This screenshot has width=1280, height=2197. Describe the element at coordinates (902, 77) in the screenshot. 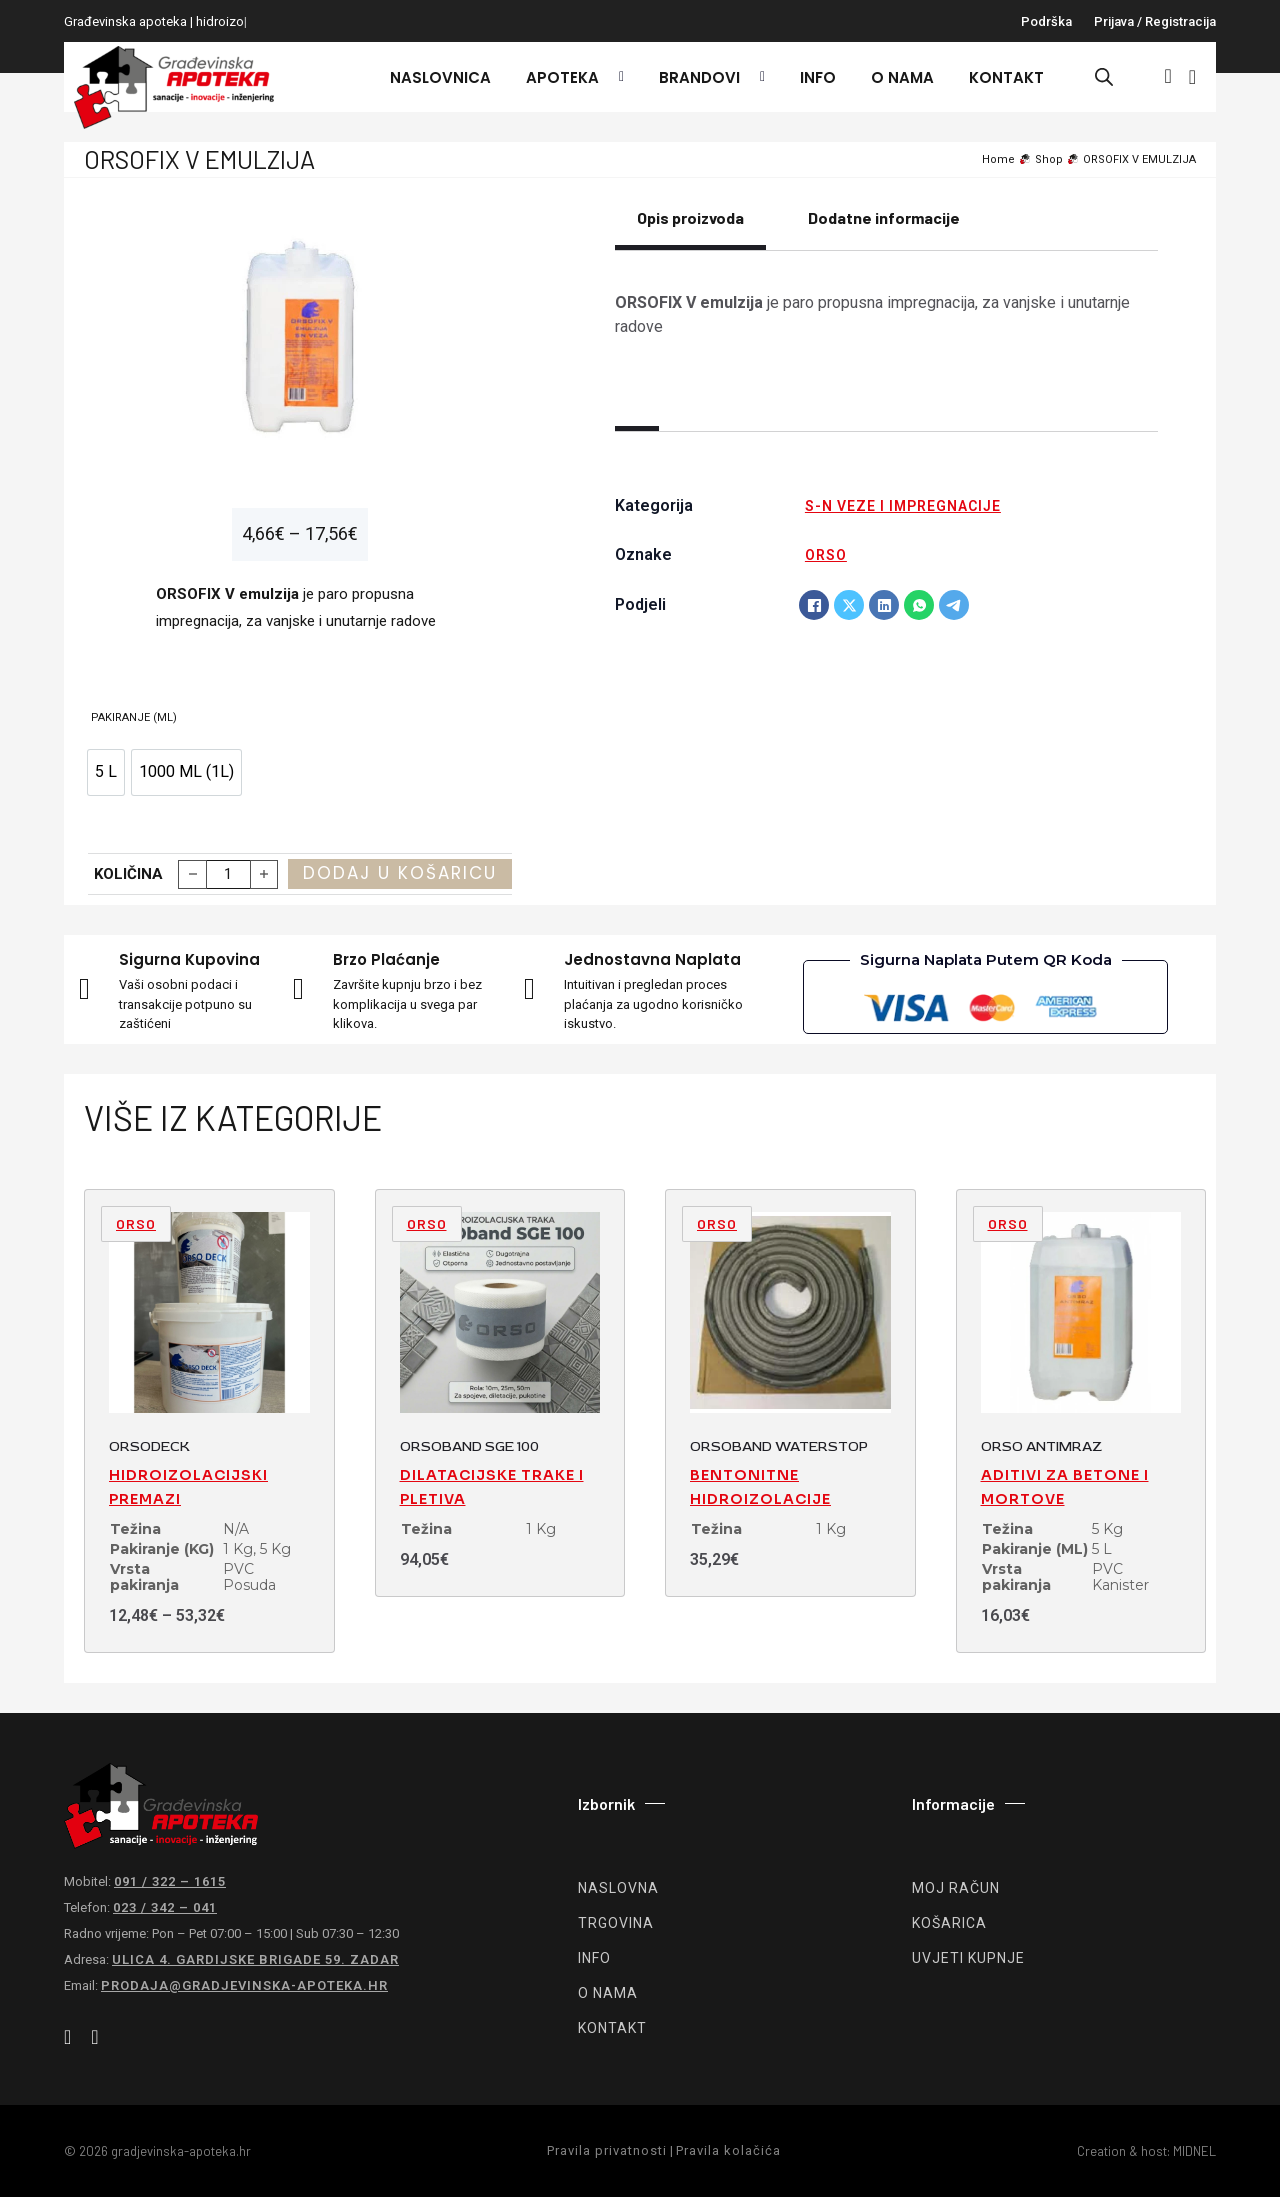

I see `O nama` at that location.